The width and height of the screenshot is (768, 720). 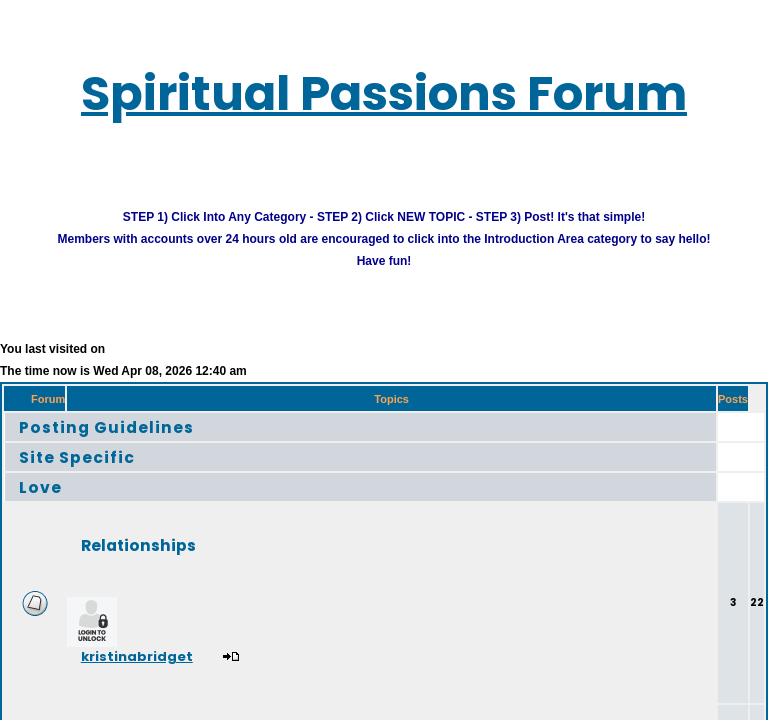 I want to click on kristinabridget, so click(x=177, y=675).